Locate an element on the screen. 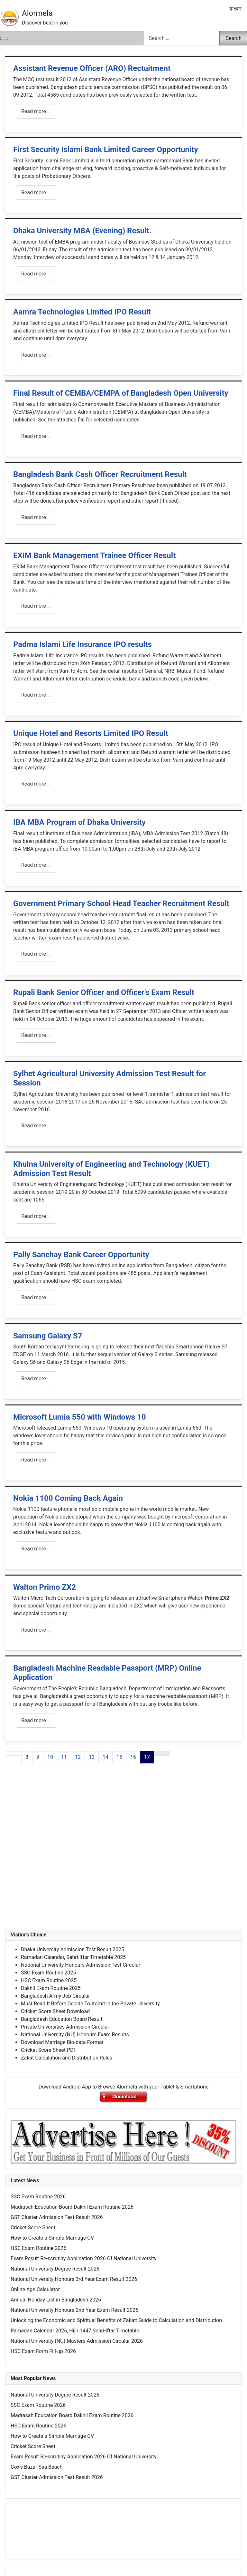 The width and height of the screenshot is (247, 2576). Cricket Score Sheet PDF is located at coordinates (48, 2050).